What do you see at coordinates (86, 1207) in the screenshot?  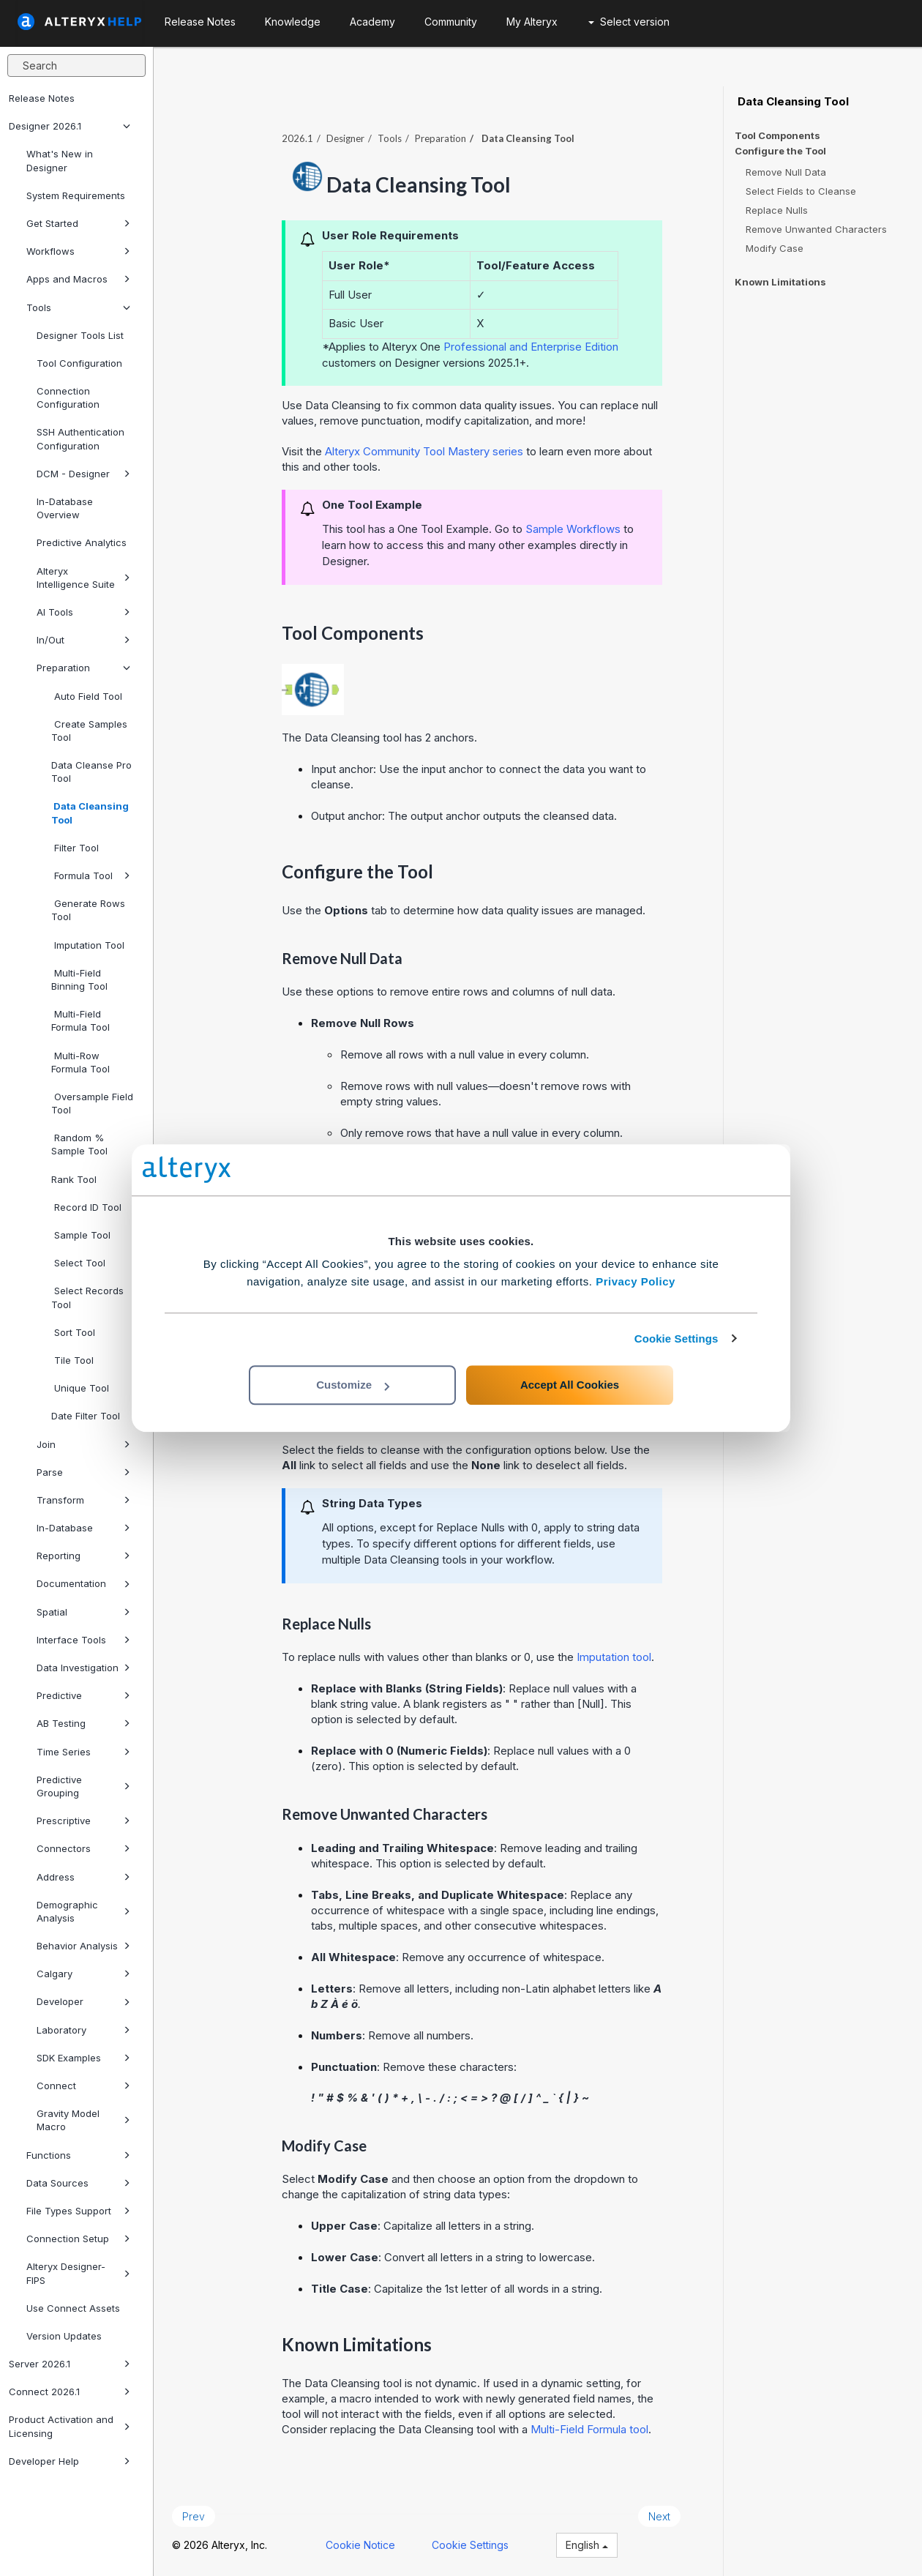 I see `Record ID Tool` at bounding box center [86, 1207].